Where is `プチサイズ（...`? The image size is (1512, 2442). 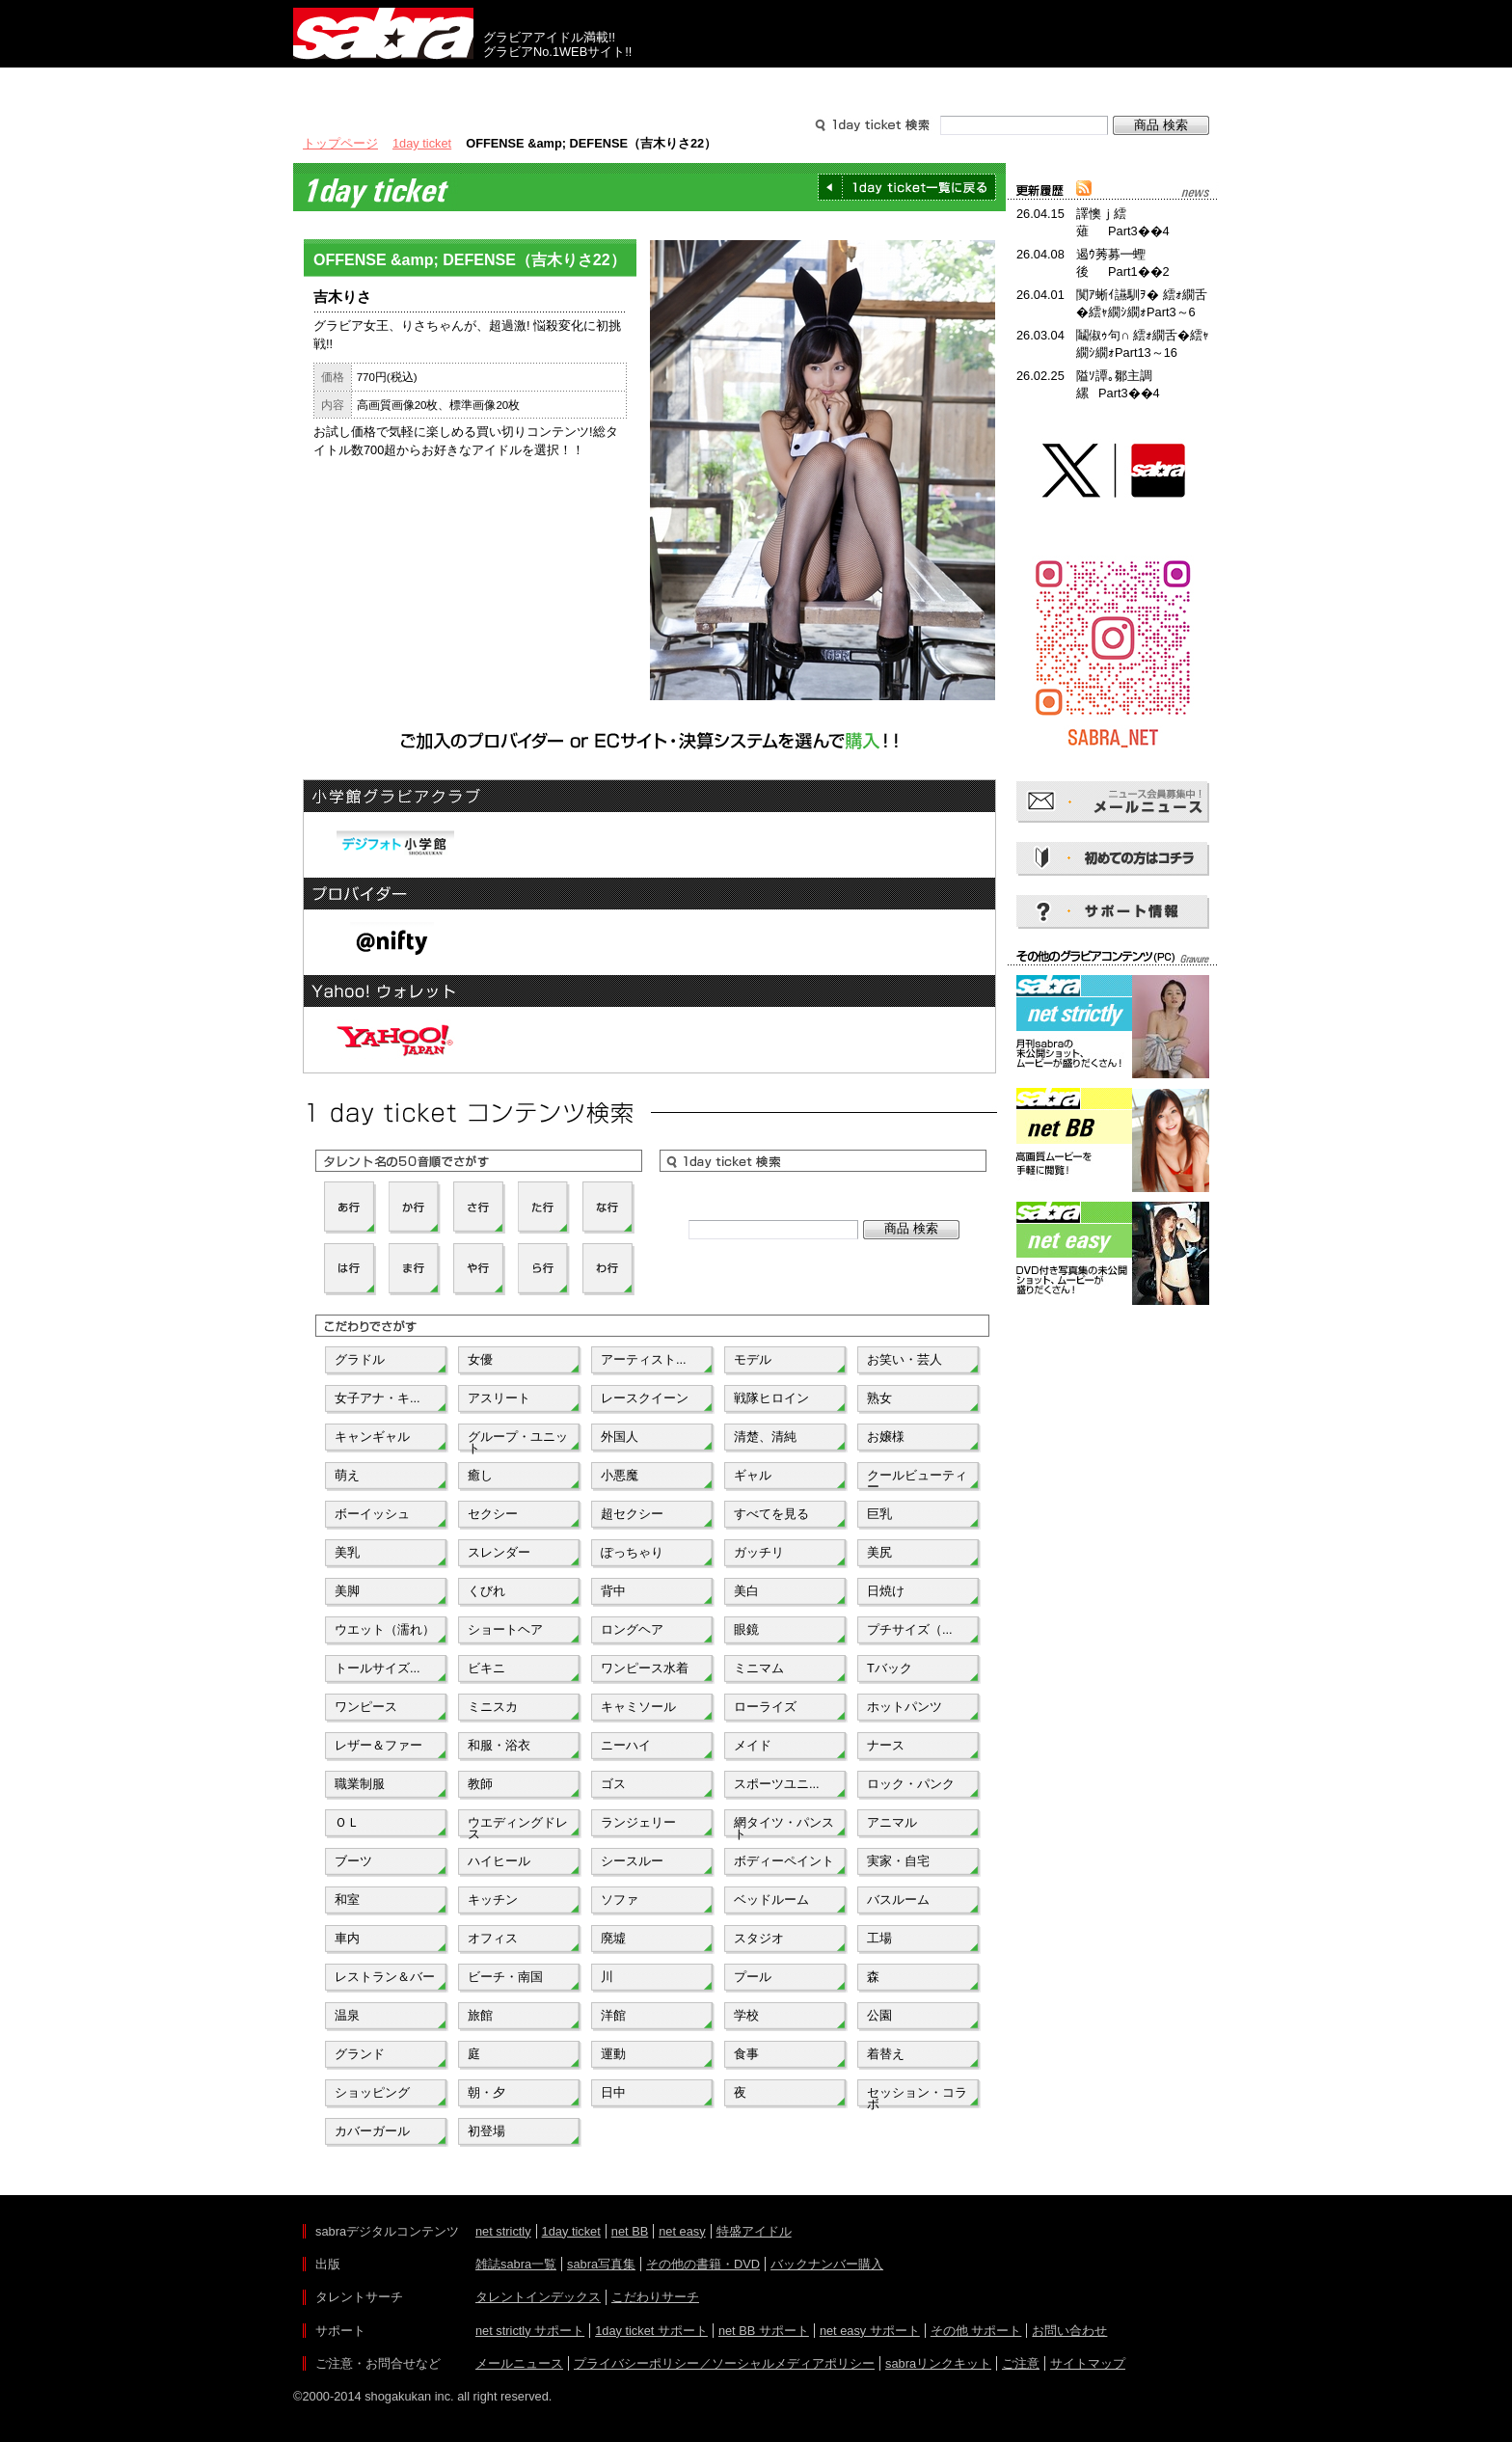
プチサイズ（... is located at coordinates (910, 1629).